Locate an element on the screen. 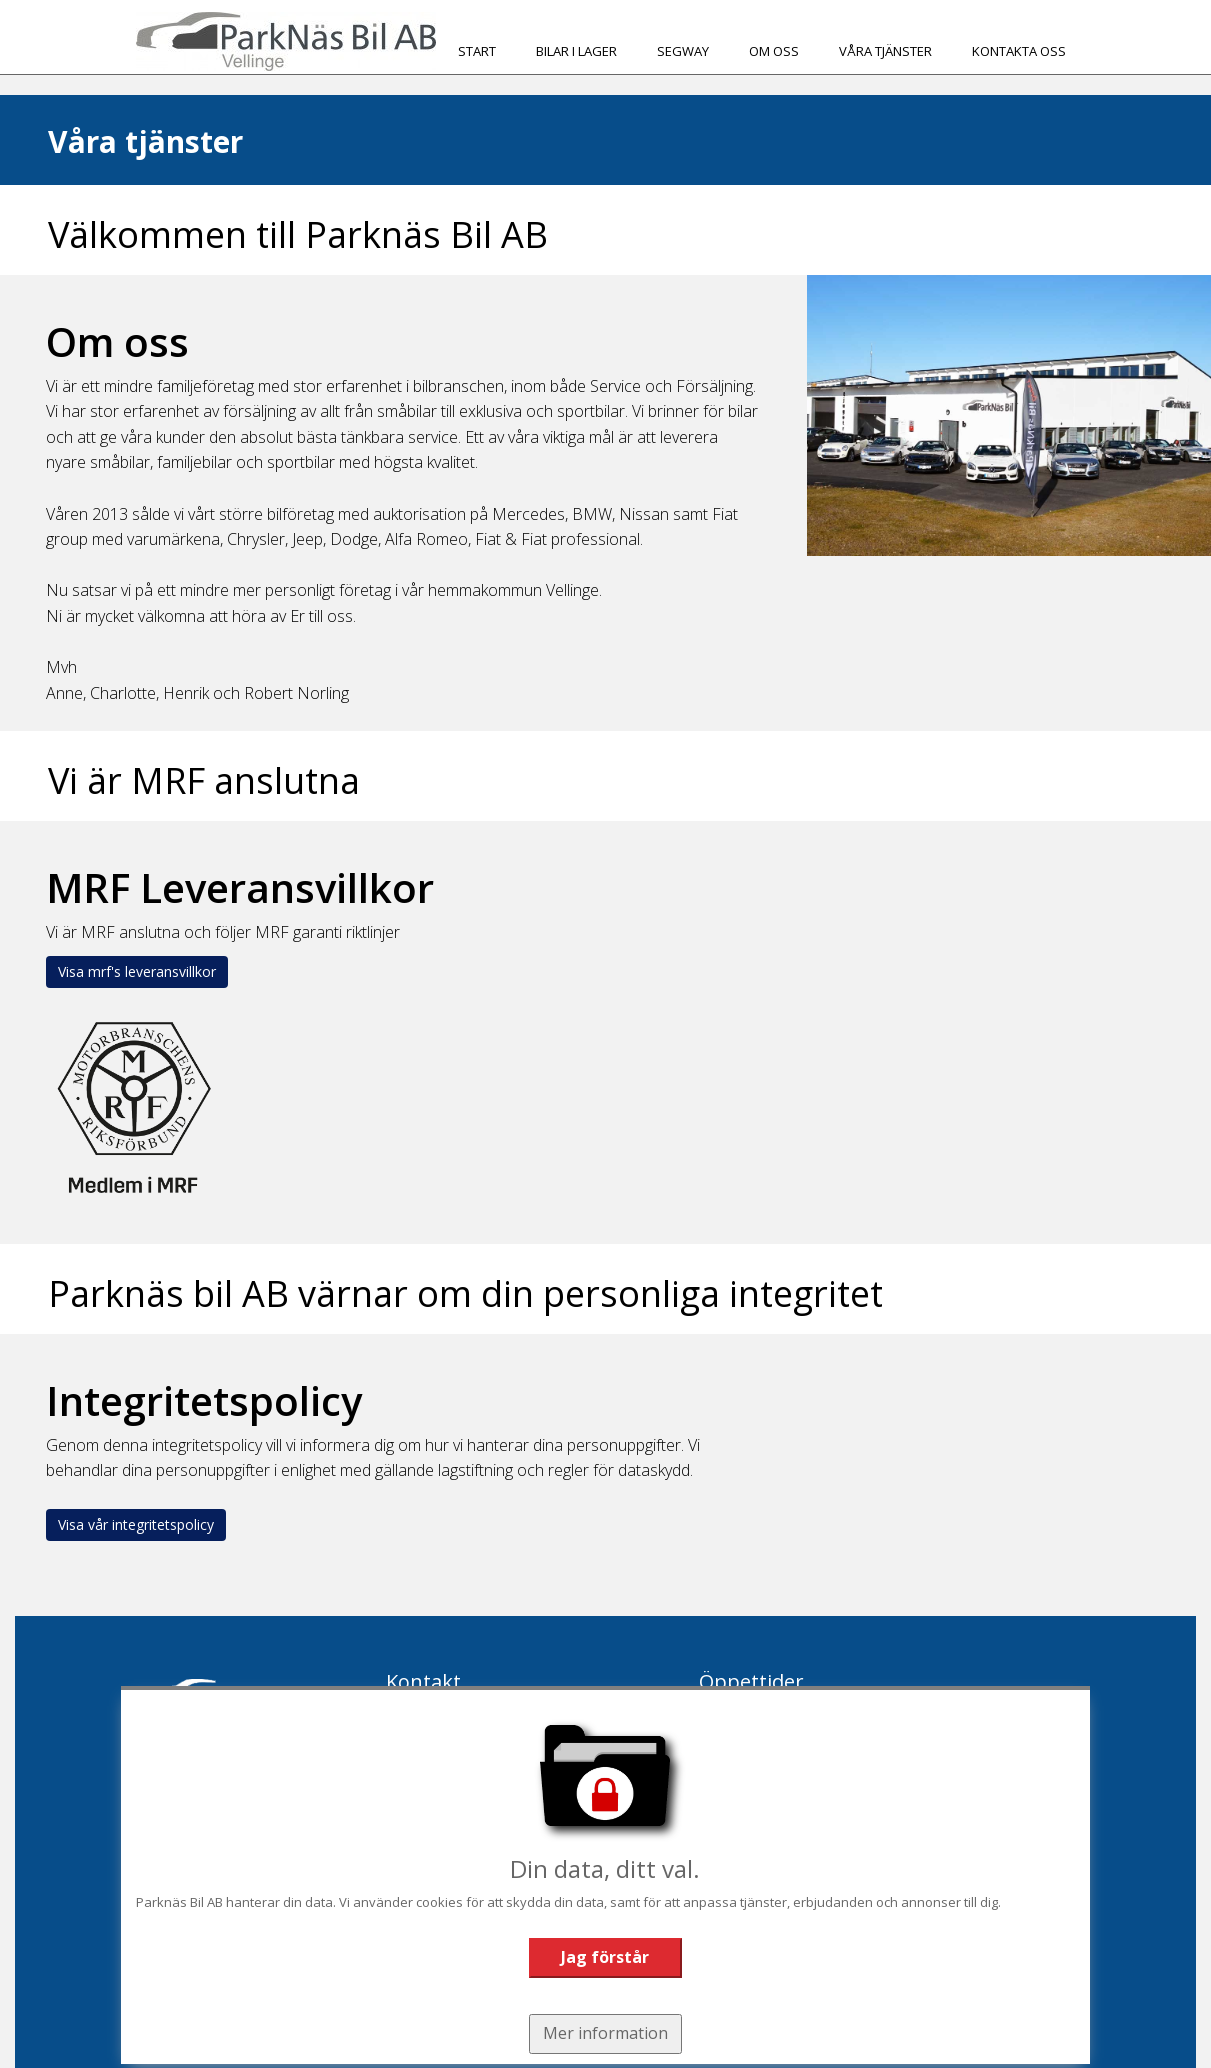  Mer information is located at coordinates (605, 2032).